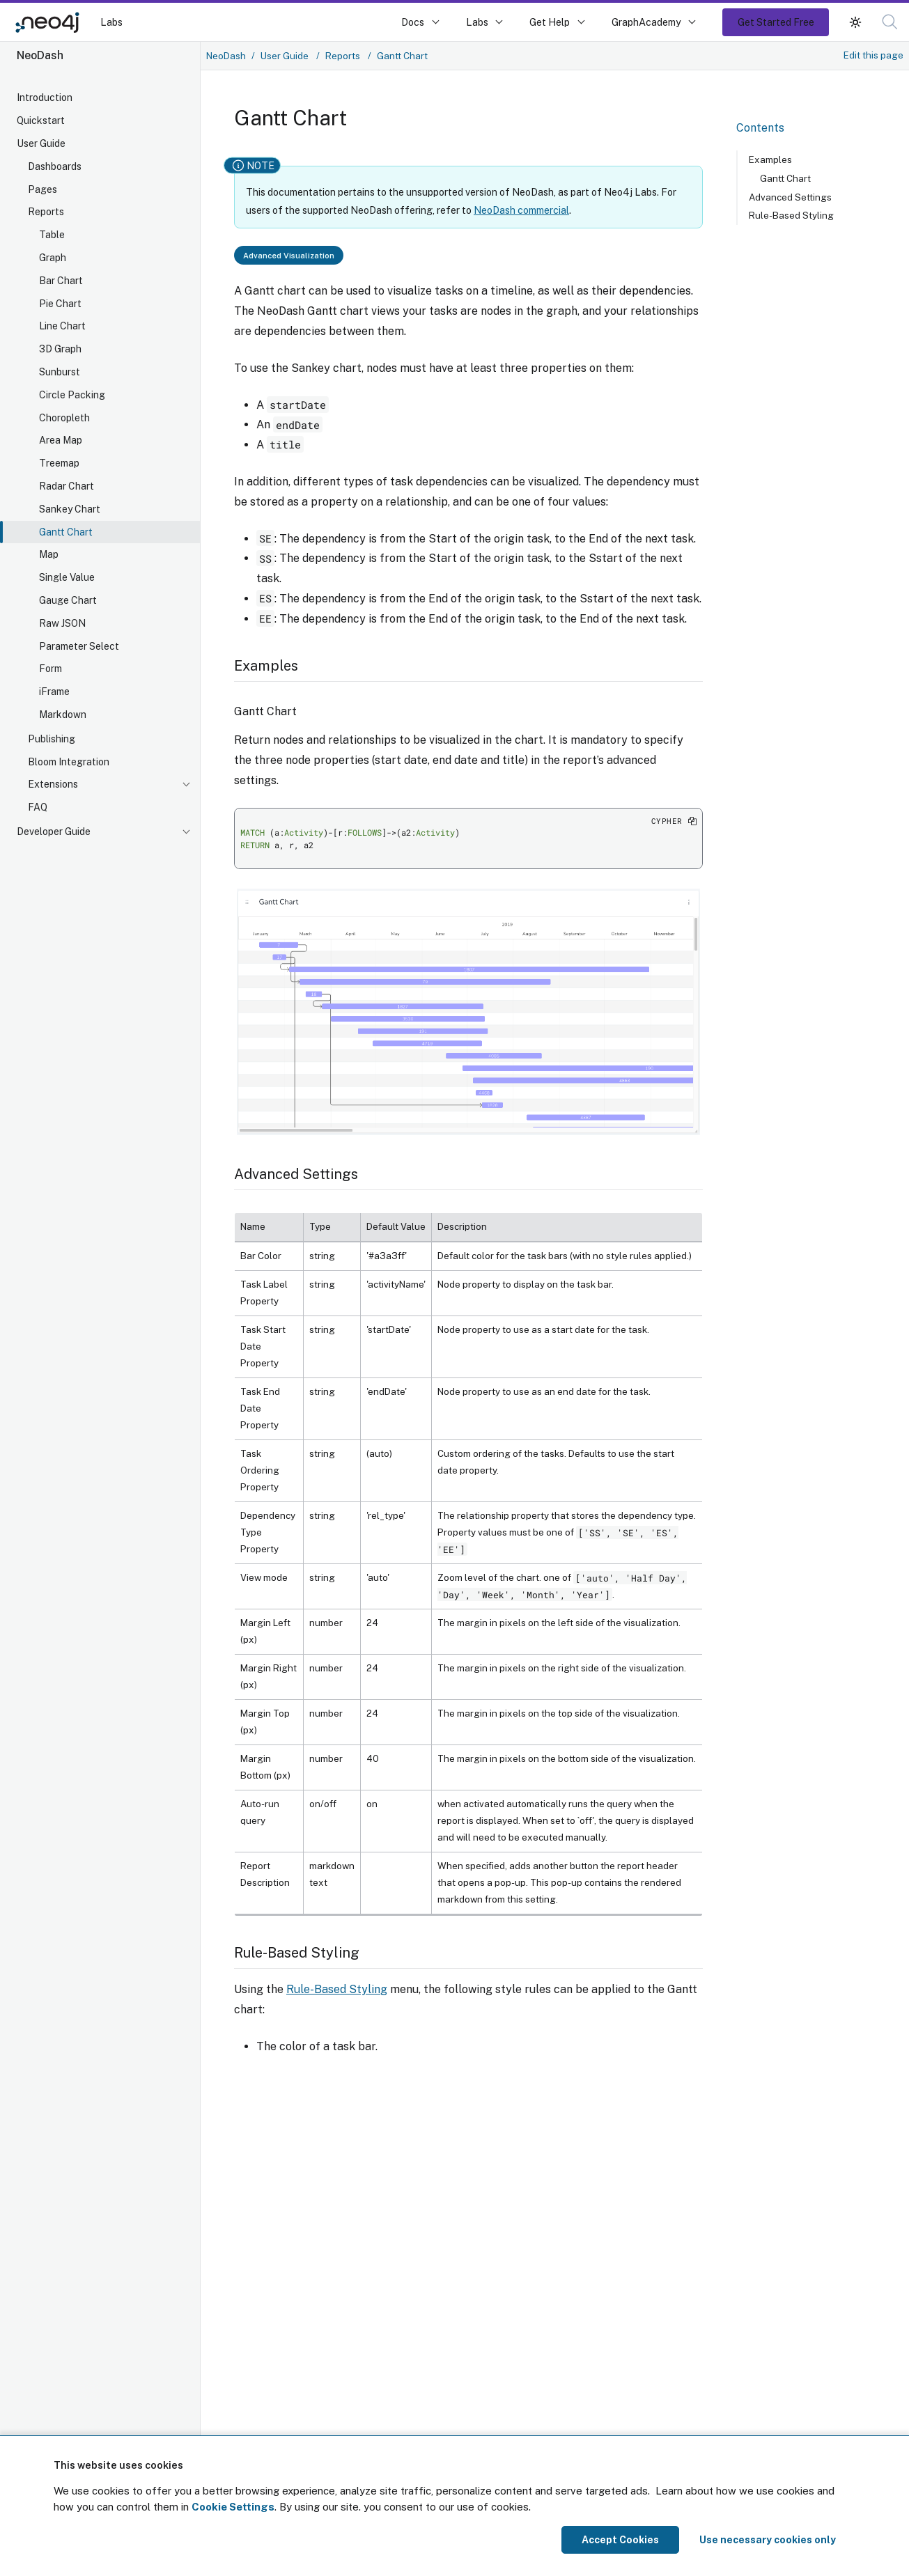  What do you see at coordinates (54, 166) in the screenshot?
I see `Dashboards` at bounding box center [54, 166].